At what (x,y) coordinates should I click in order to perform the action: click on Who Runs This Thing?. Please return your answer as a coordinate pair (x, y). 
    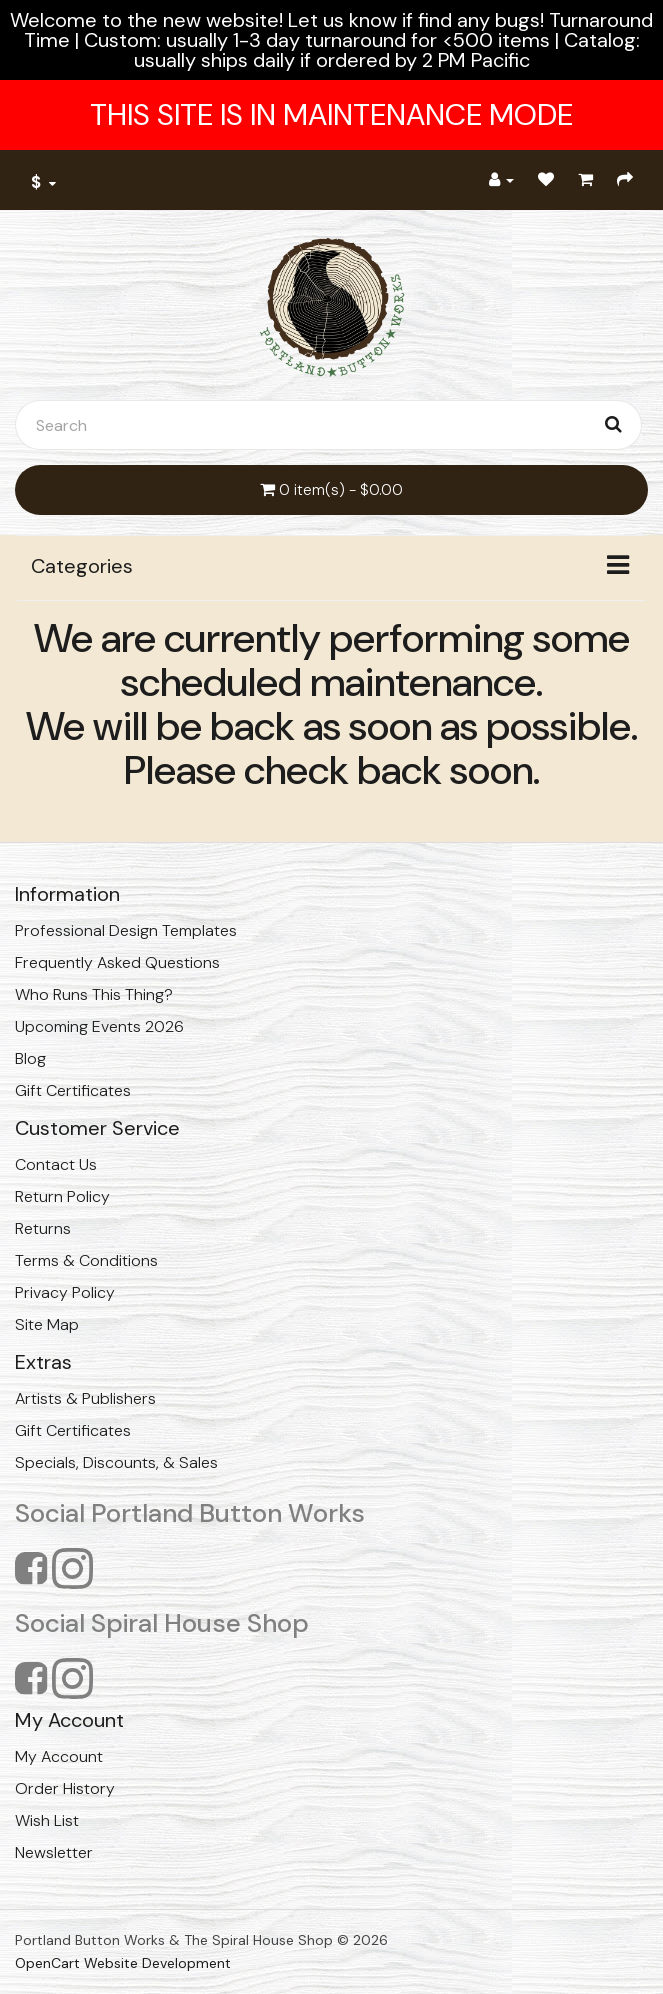
    Looking at the image, I should click on (94, 994).